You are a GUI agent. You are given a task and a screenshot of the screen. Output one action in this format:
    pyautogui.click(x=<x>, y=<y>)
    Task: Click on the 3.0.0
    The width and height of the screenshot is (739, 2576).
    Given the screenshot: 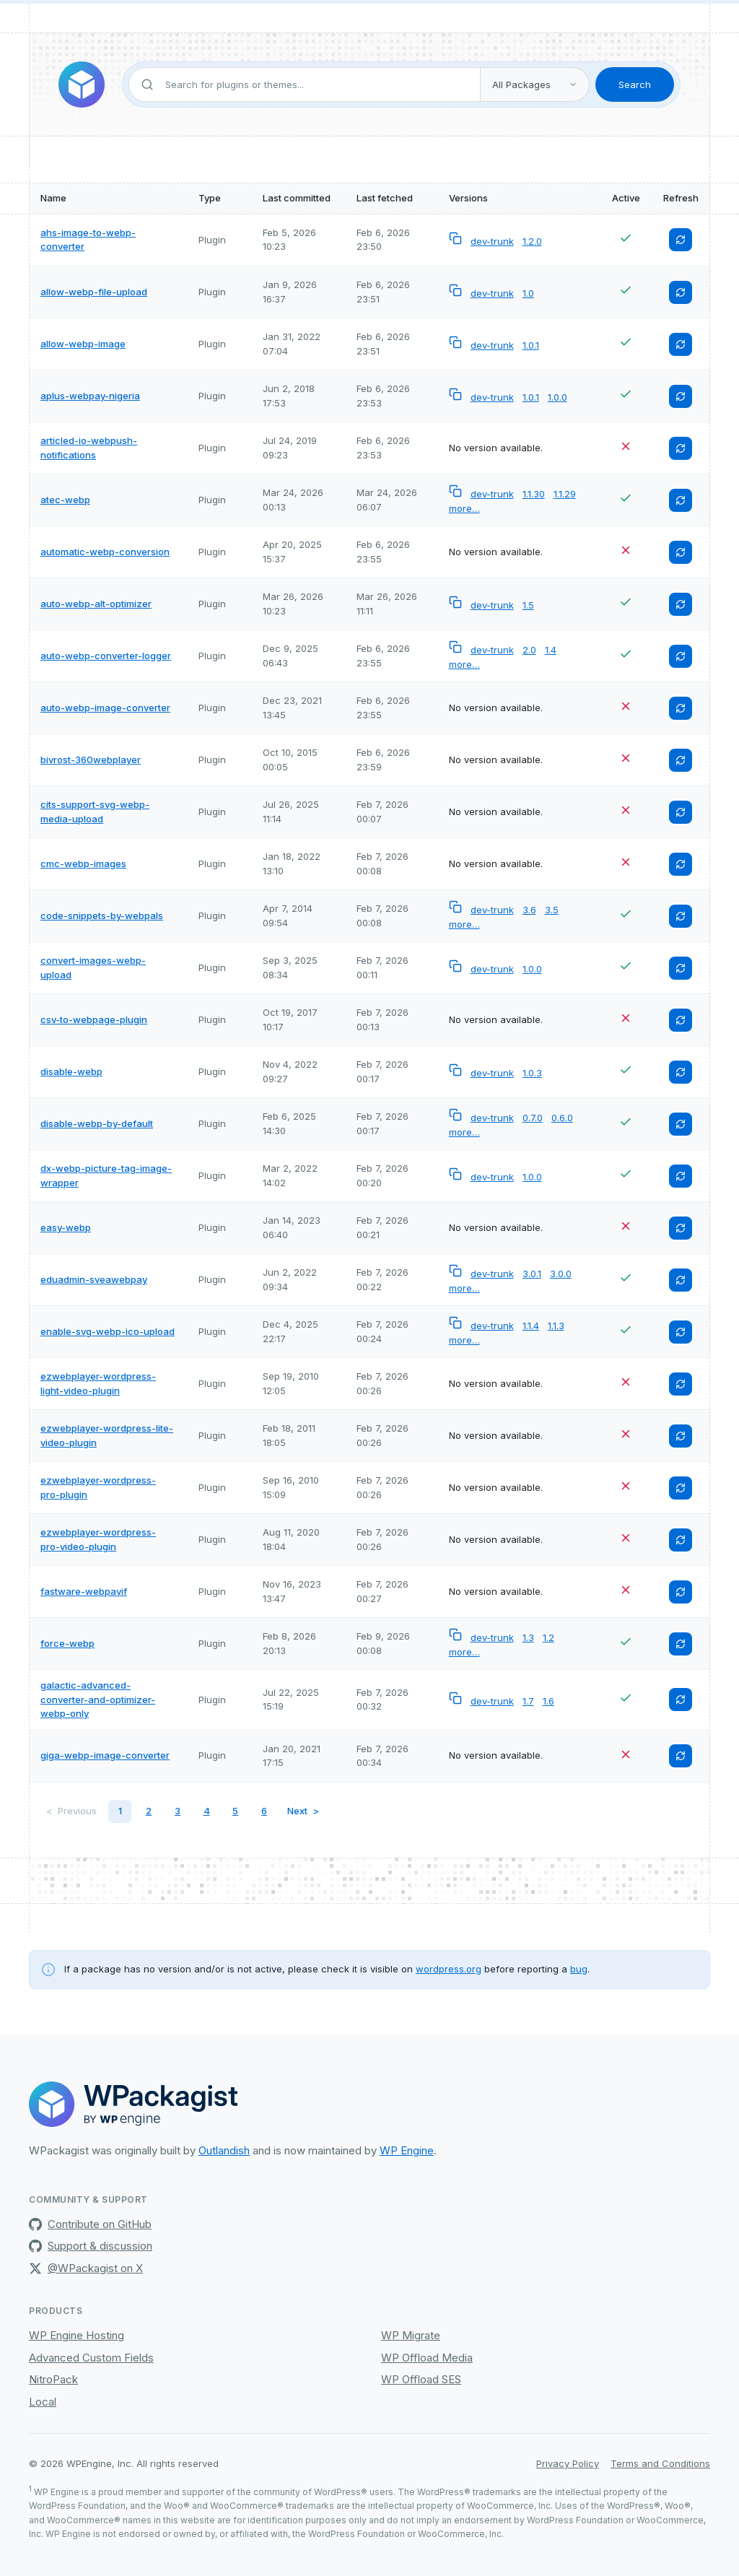 What is the action you would take?
    pyautogui.click(x=561, y=1273)
    